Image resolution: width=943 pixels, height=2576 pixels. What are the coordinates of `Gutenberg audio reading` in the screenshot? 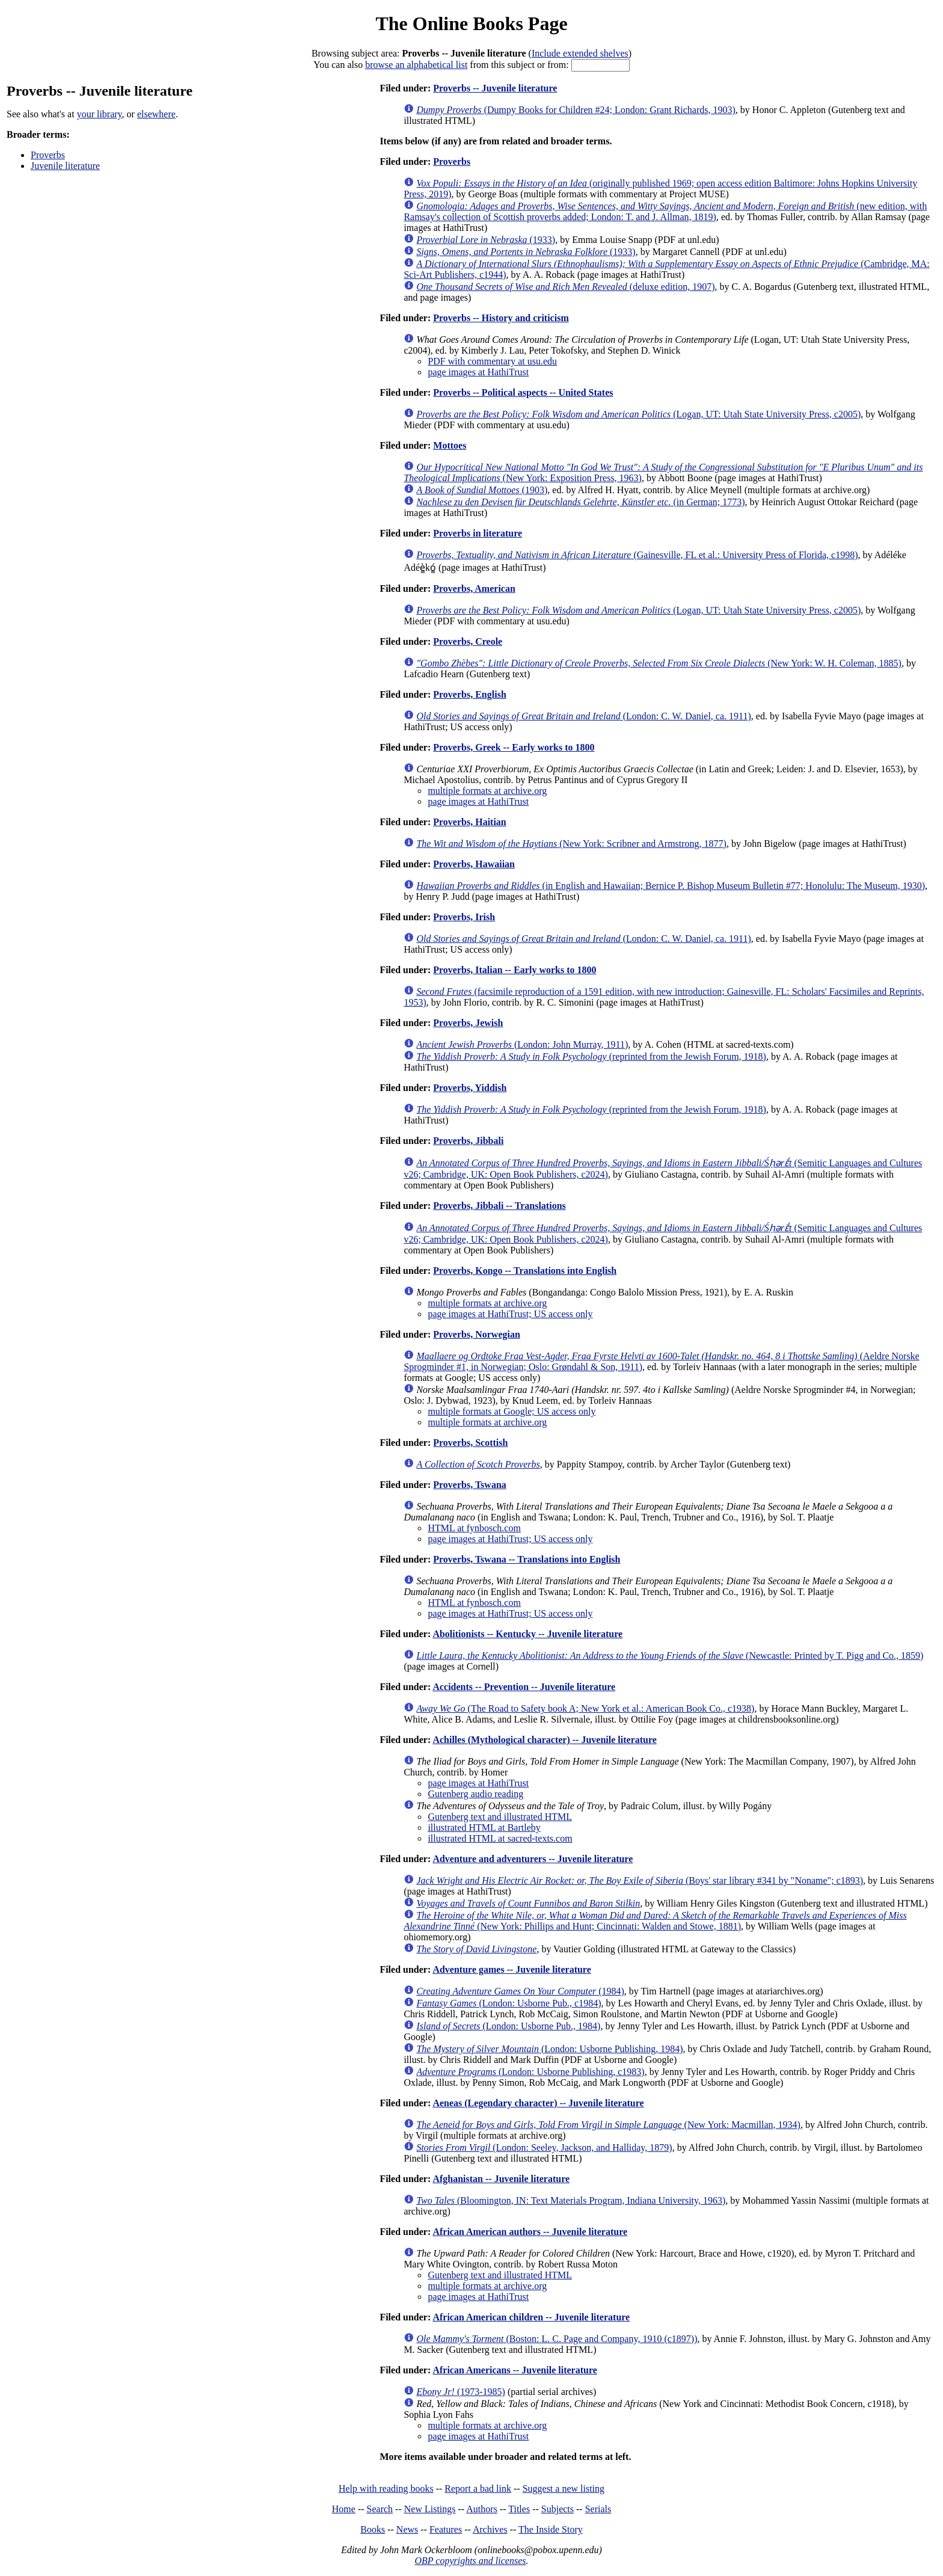 It's located at (475, 1794).